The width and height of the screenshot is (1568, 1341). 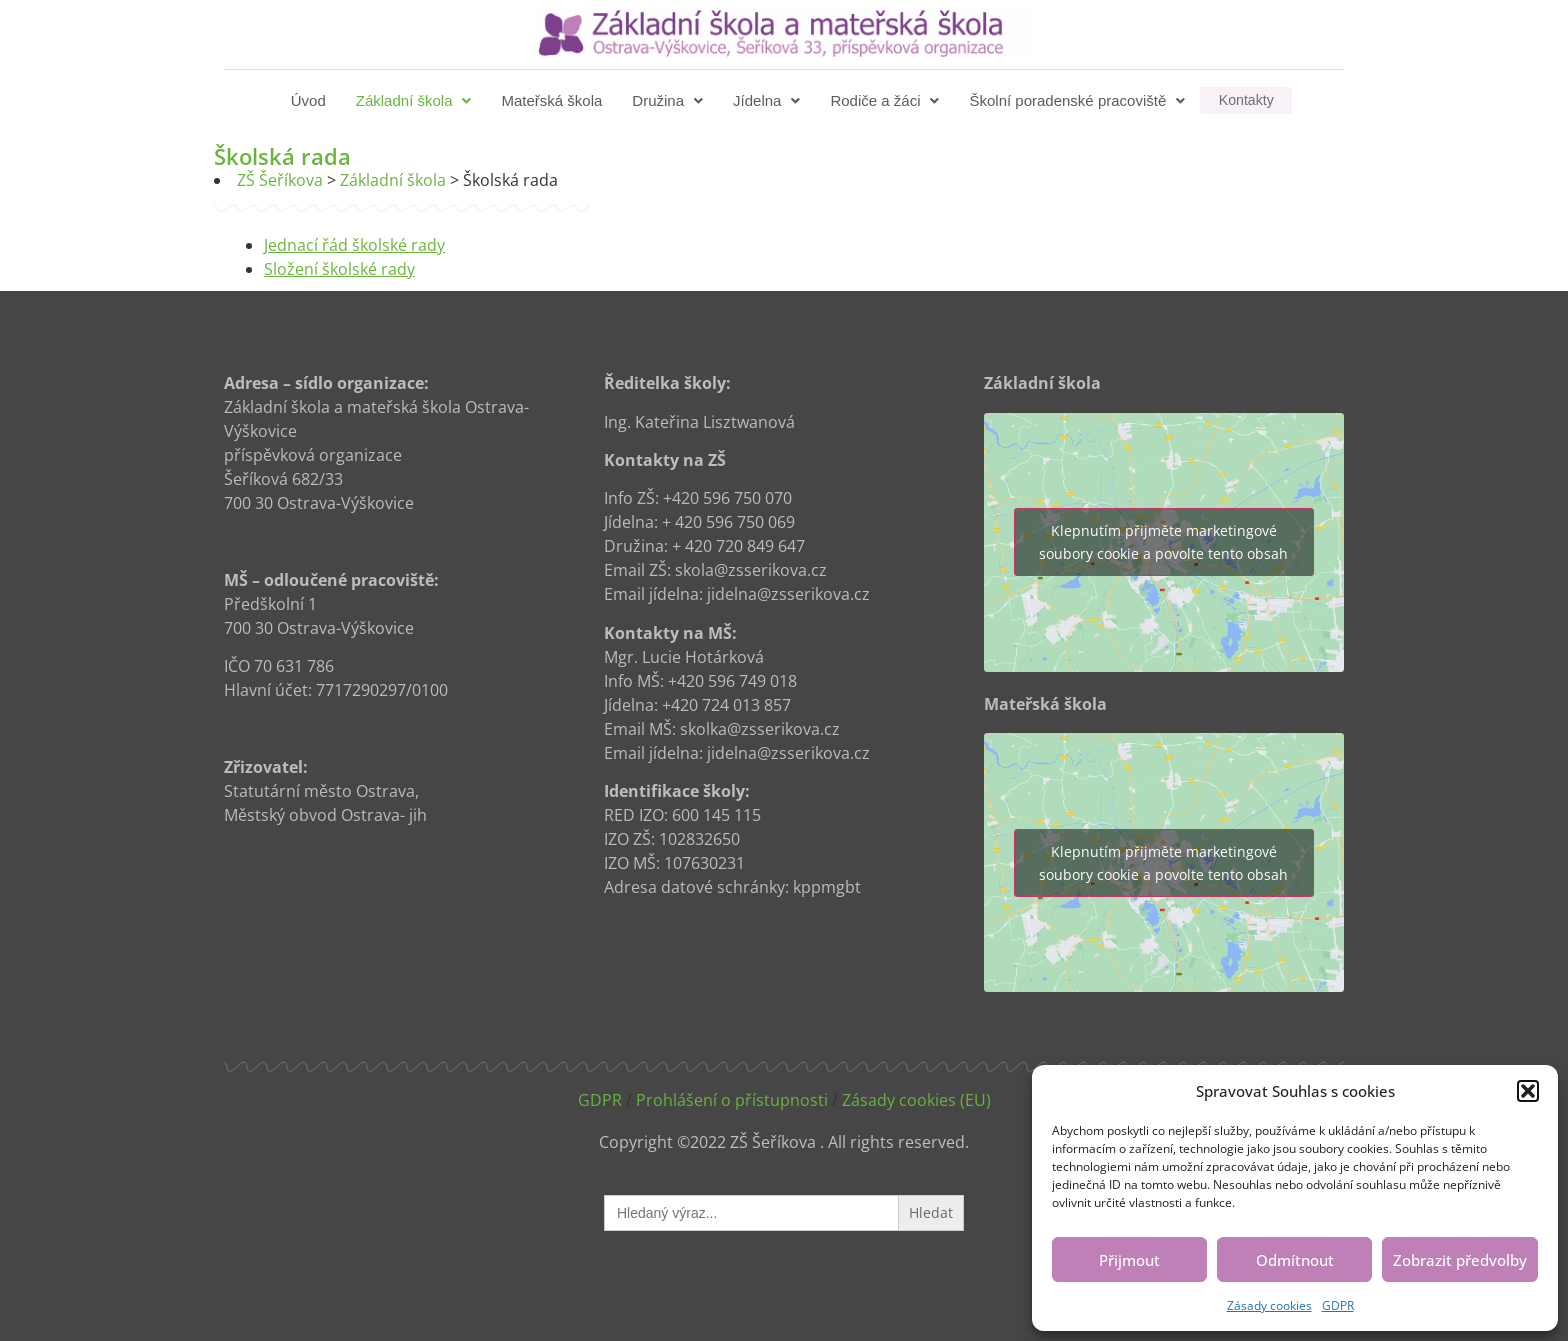 What do you see at coordinates (1460, 1260) in the screenshot?
I see `Zobrazit předvolby` at bounding box center [1460, 1260].